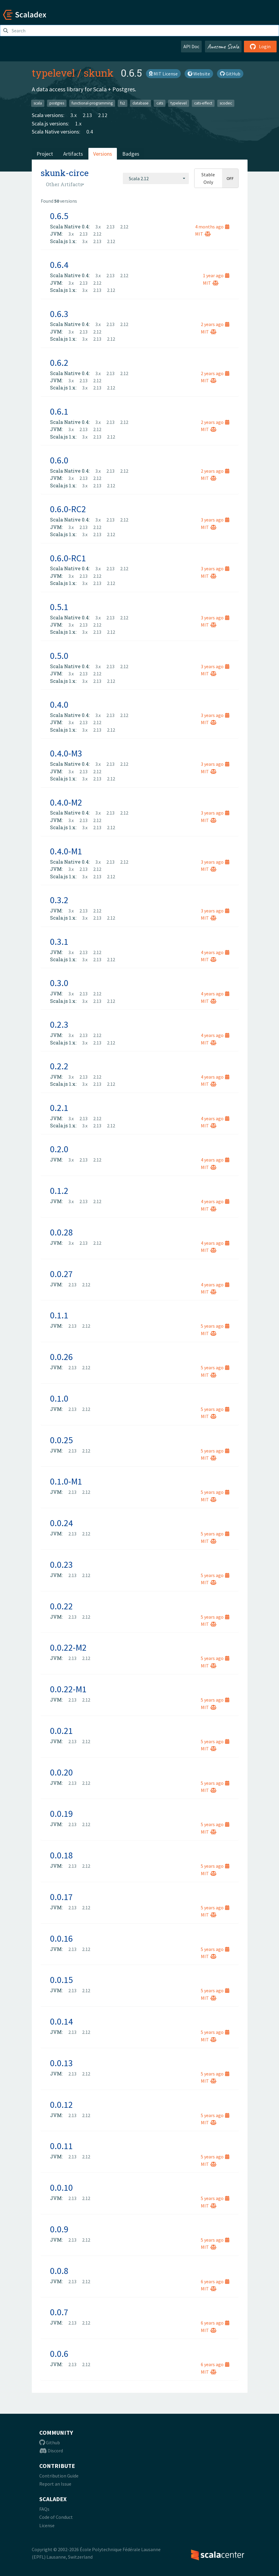 The image size is (279, 2576). Describe the element at coordinates (215, 952) in the screenshot. I see `4 years ago` at that location.